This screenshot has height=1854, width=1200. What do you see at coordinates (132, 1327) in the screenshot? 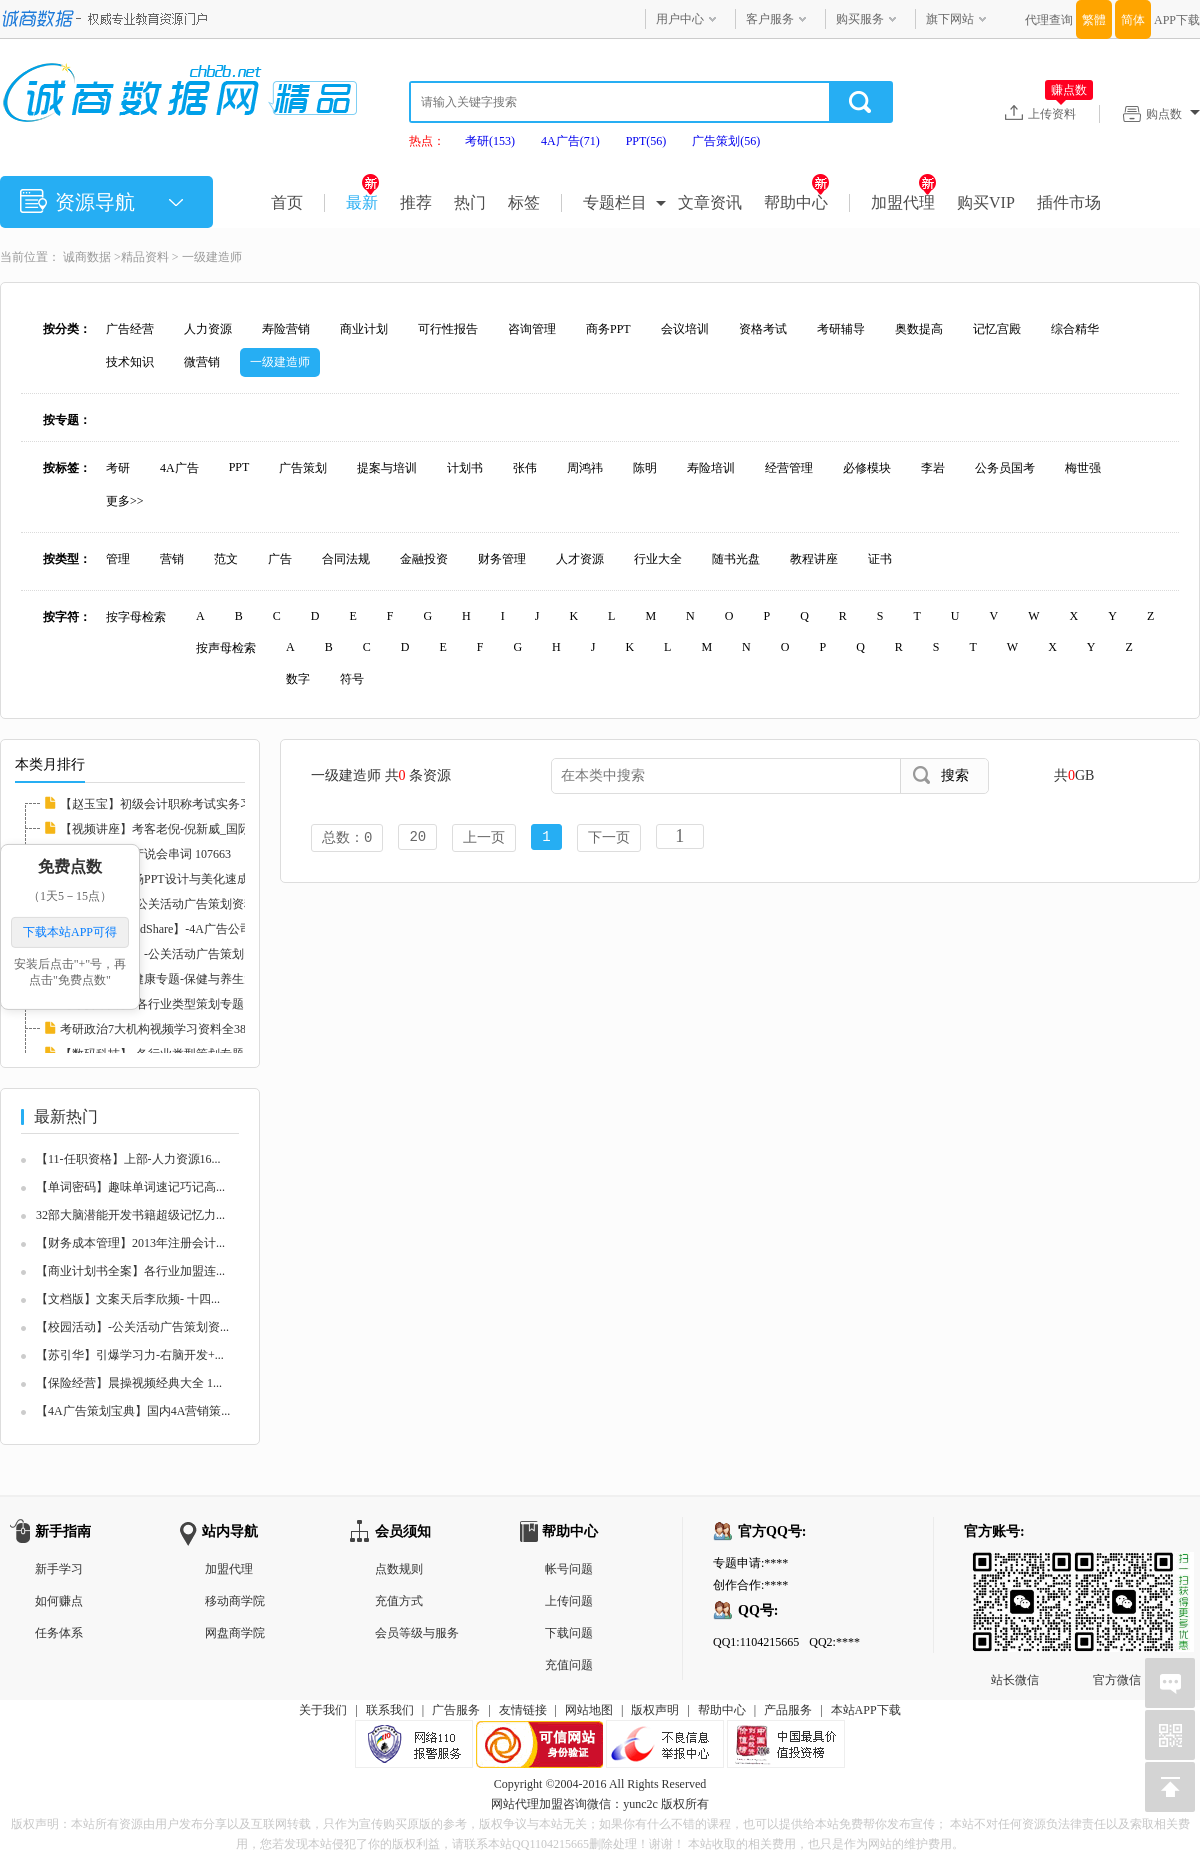
I see `【校园活动】-公关活动广告策划资...` at bounding box center [132, 1327].